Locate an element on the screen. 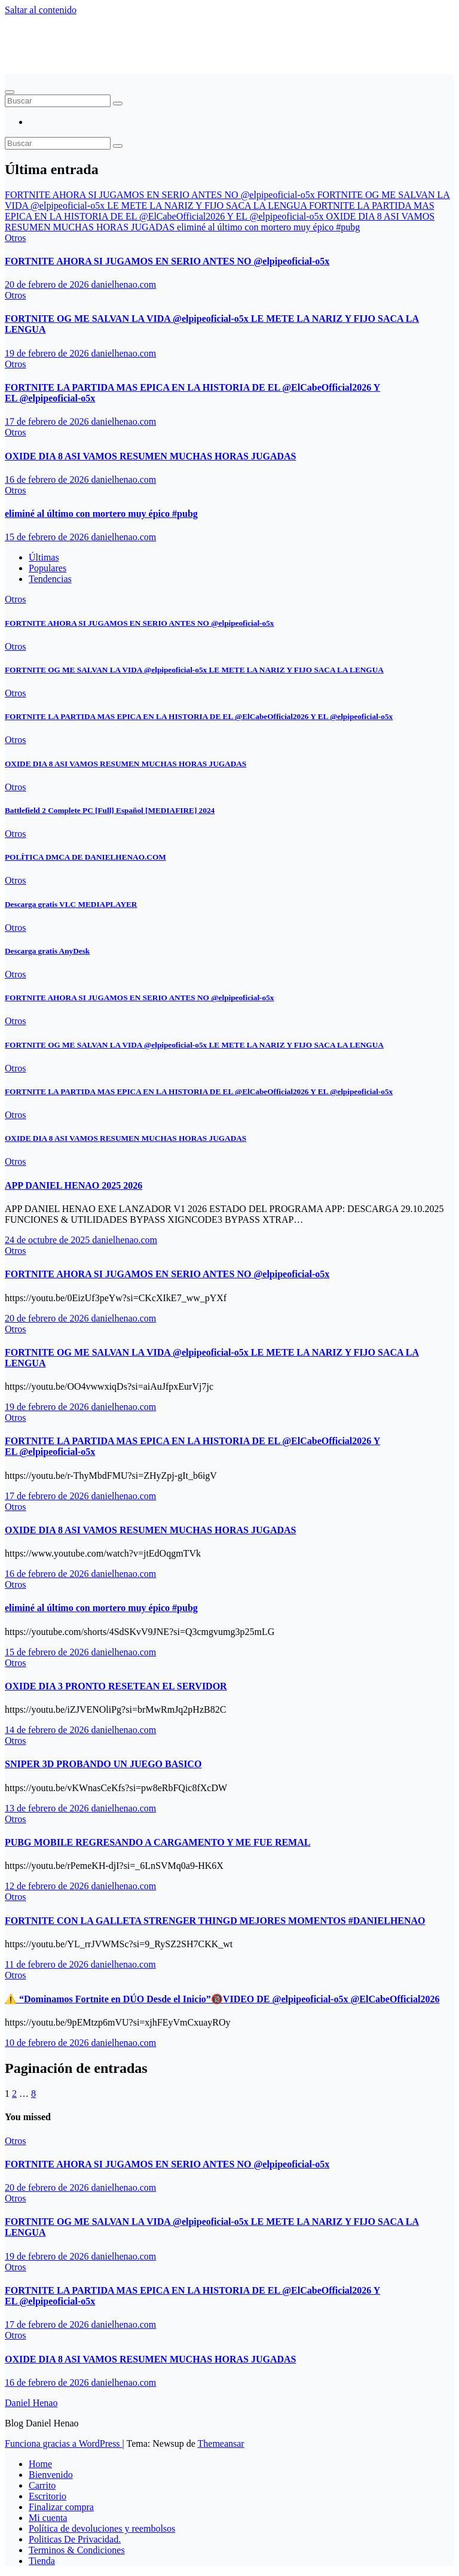 This screenshot has width=459, height=2576. 19 de febrero de 2026 is located at coordinates (48, 353).